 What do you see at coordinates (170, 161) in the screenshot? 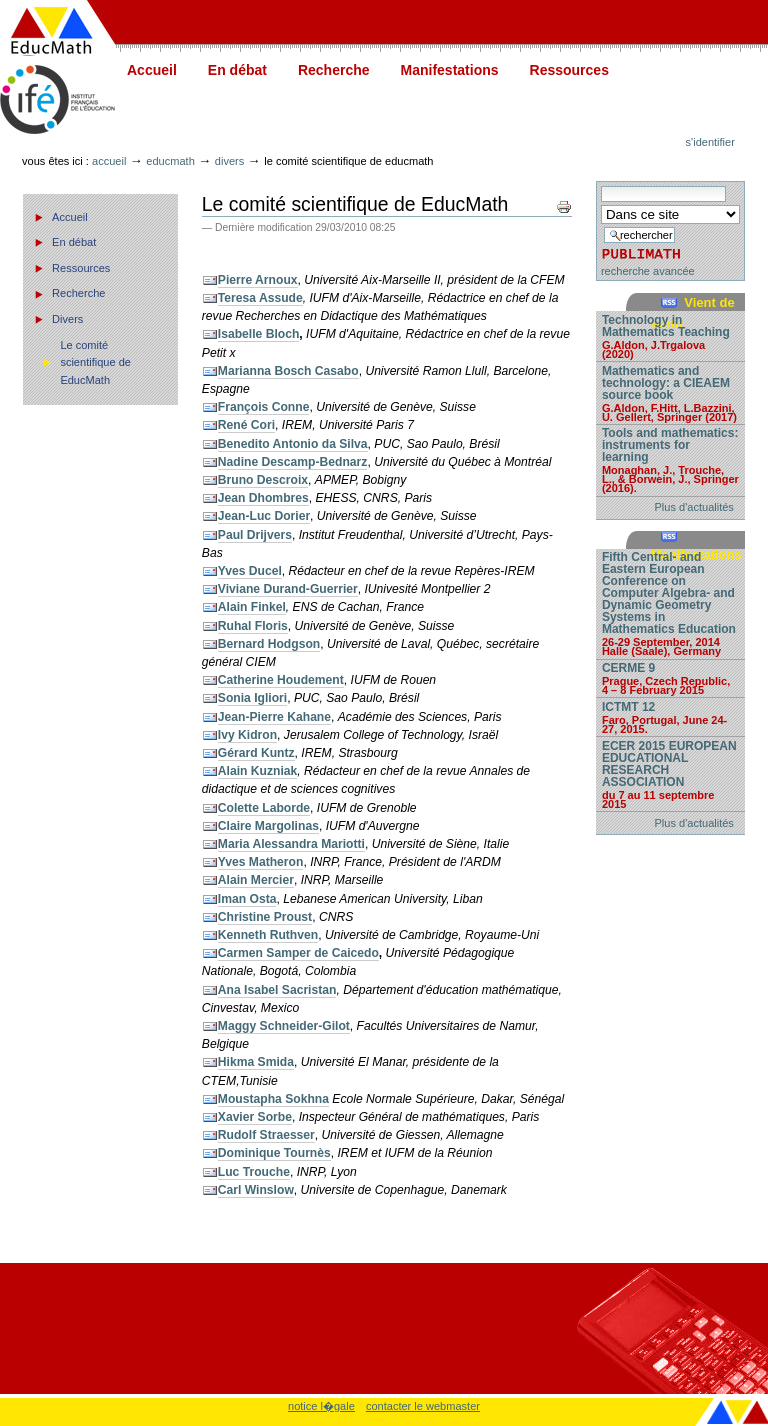
I see `Educmath` at bounding box center [170, 161].